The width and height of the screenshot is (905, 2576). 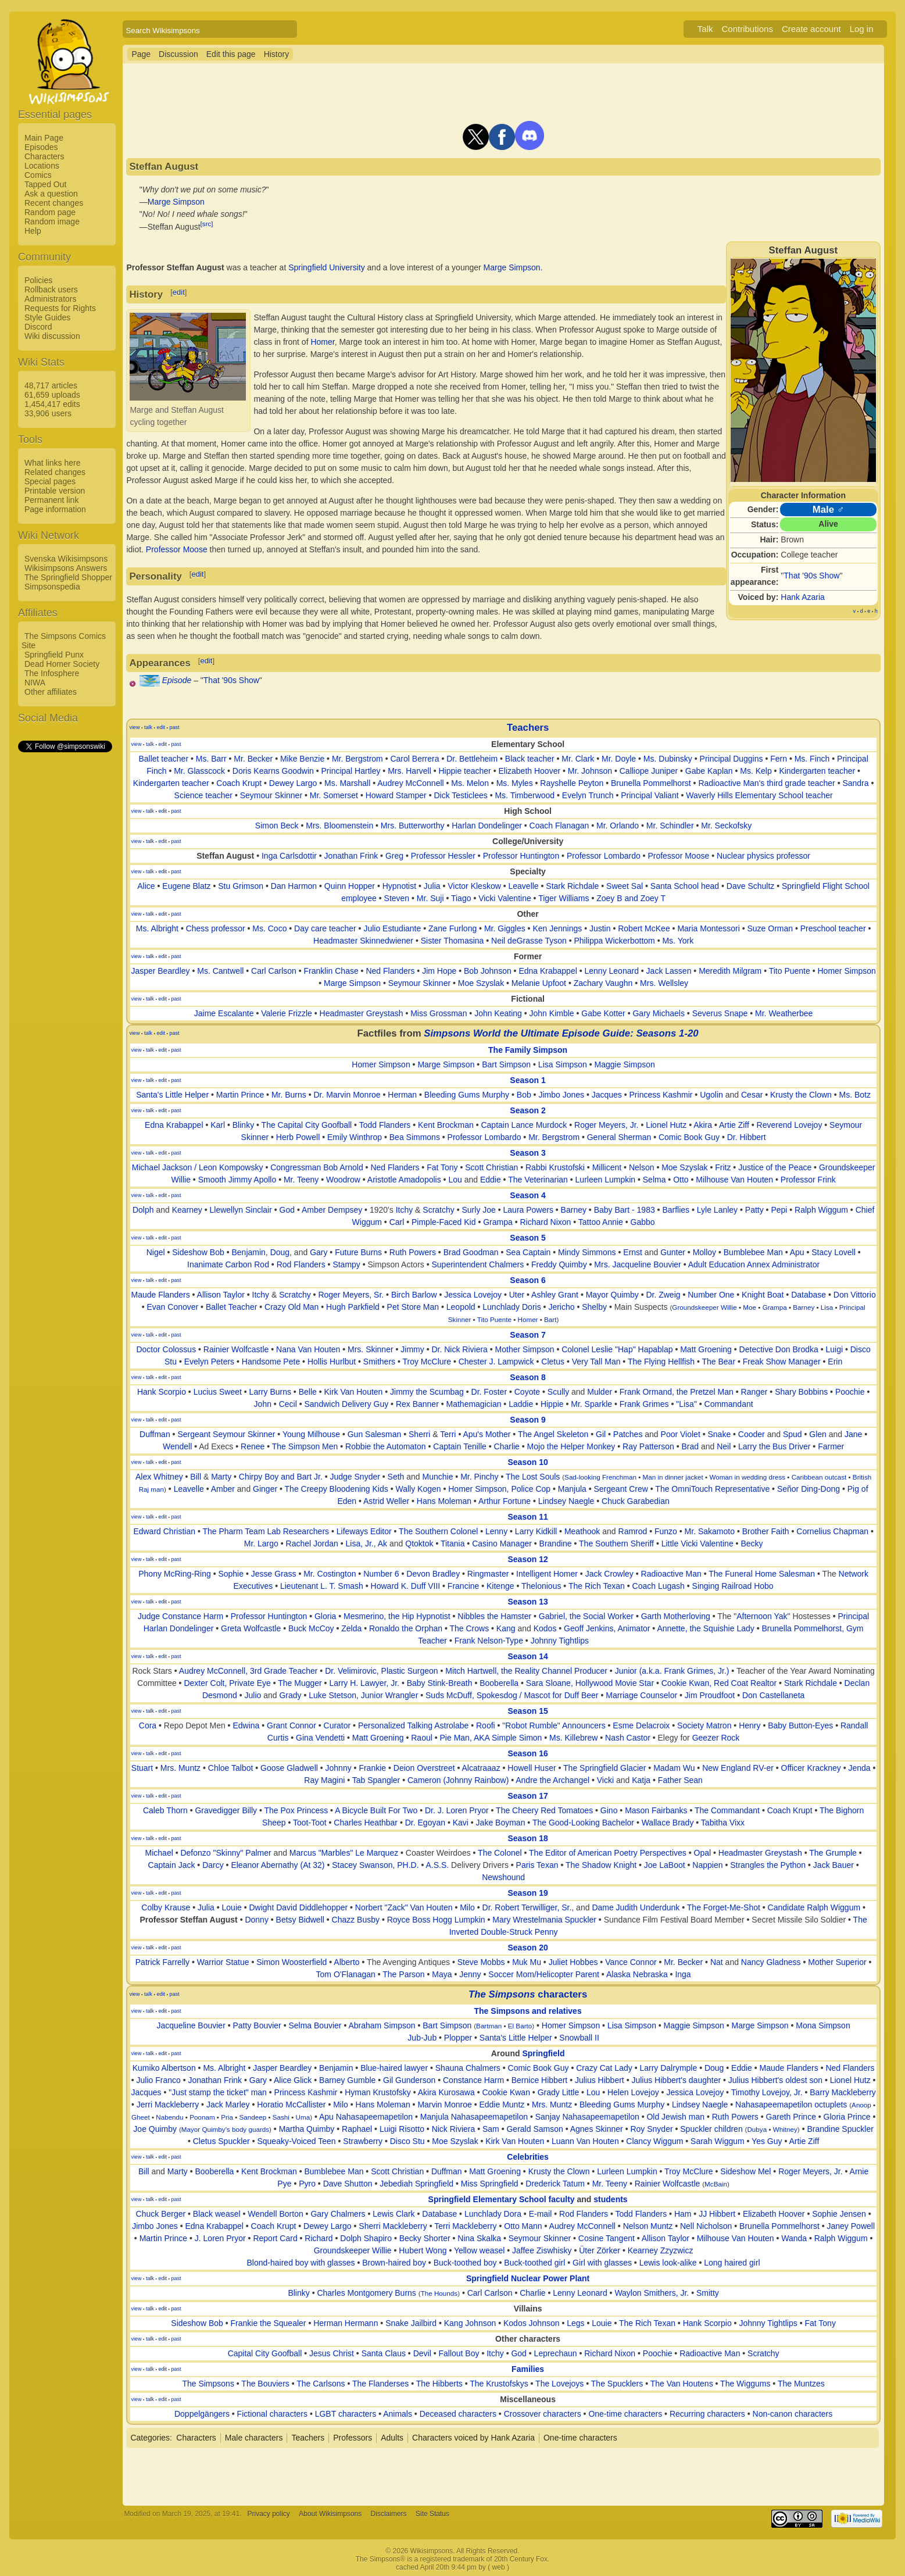 I want to click on Cletus, so click(x=552, y=1361).